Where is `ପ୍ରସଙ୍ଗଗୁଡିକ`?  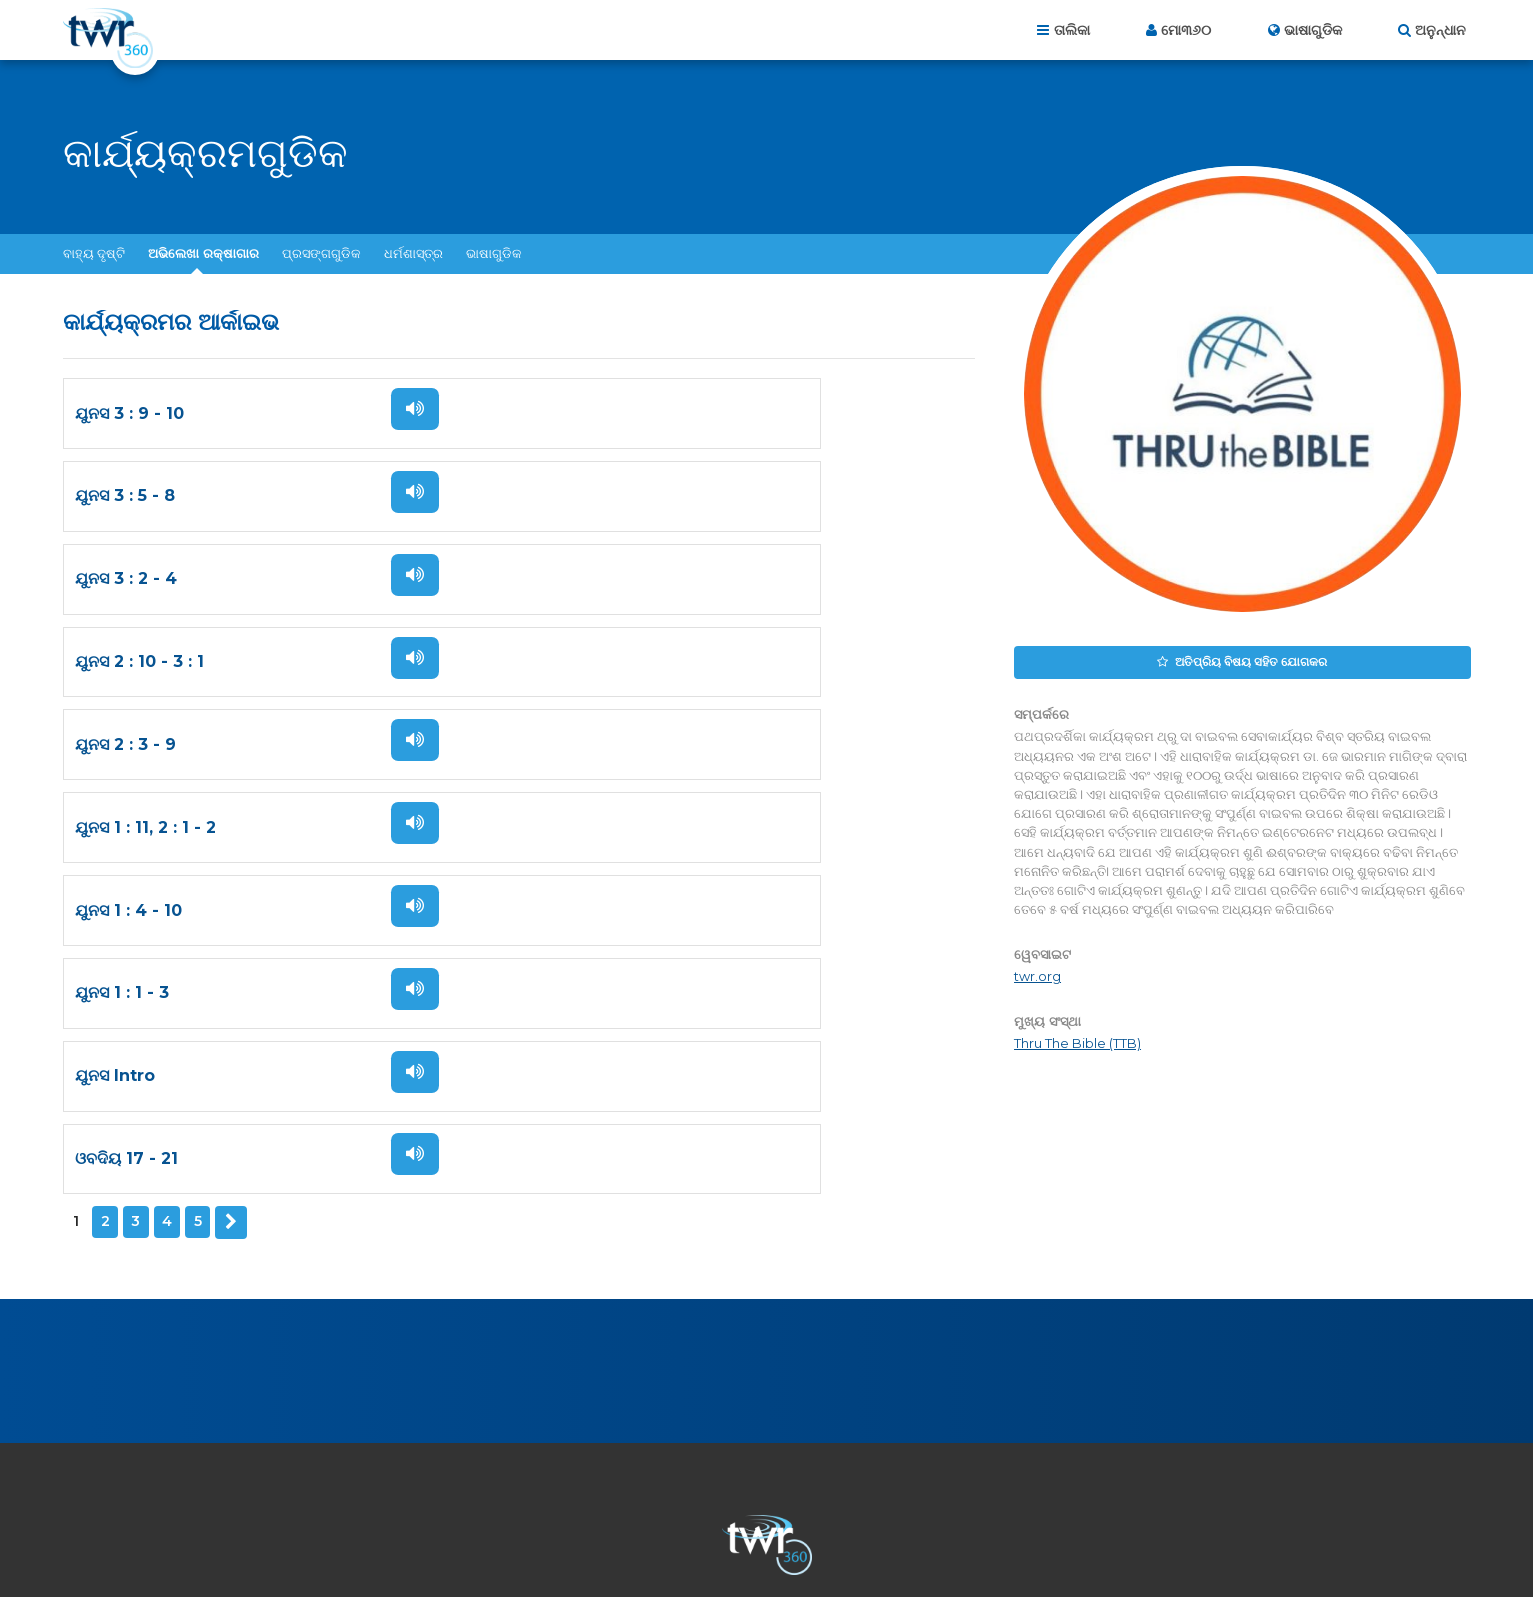 ପ୍ରସଙ୍ଗଗୁଡିକ is located at coordinates (321, 253).